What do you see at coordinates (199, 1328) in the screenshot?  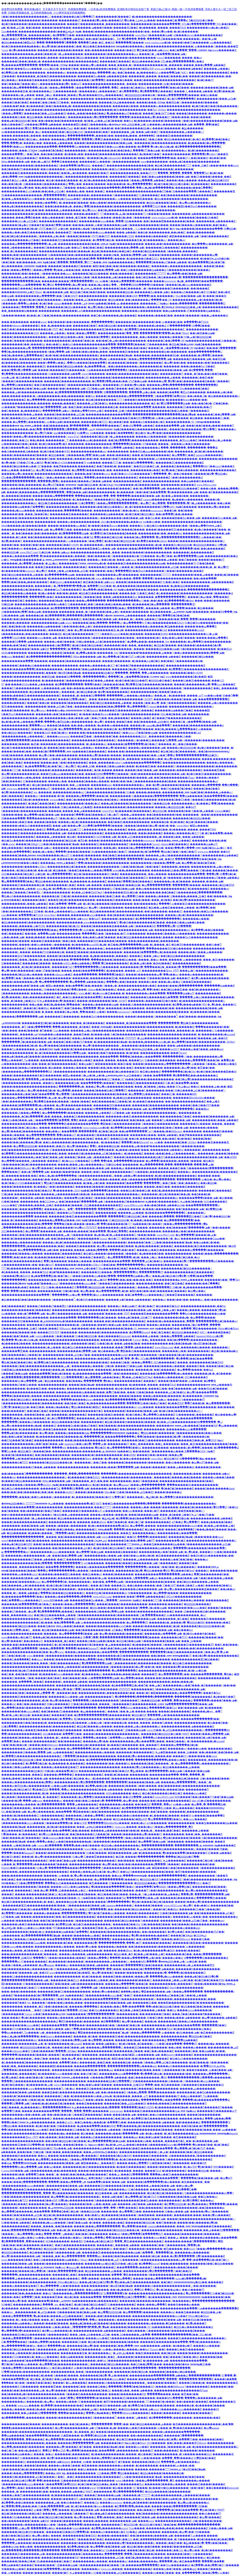 I see `�߳���ˮ�鴤�������` at bounding box center [199, 1328].